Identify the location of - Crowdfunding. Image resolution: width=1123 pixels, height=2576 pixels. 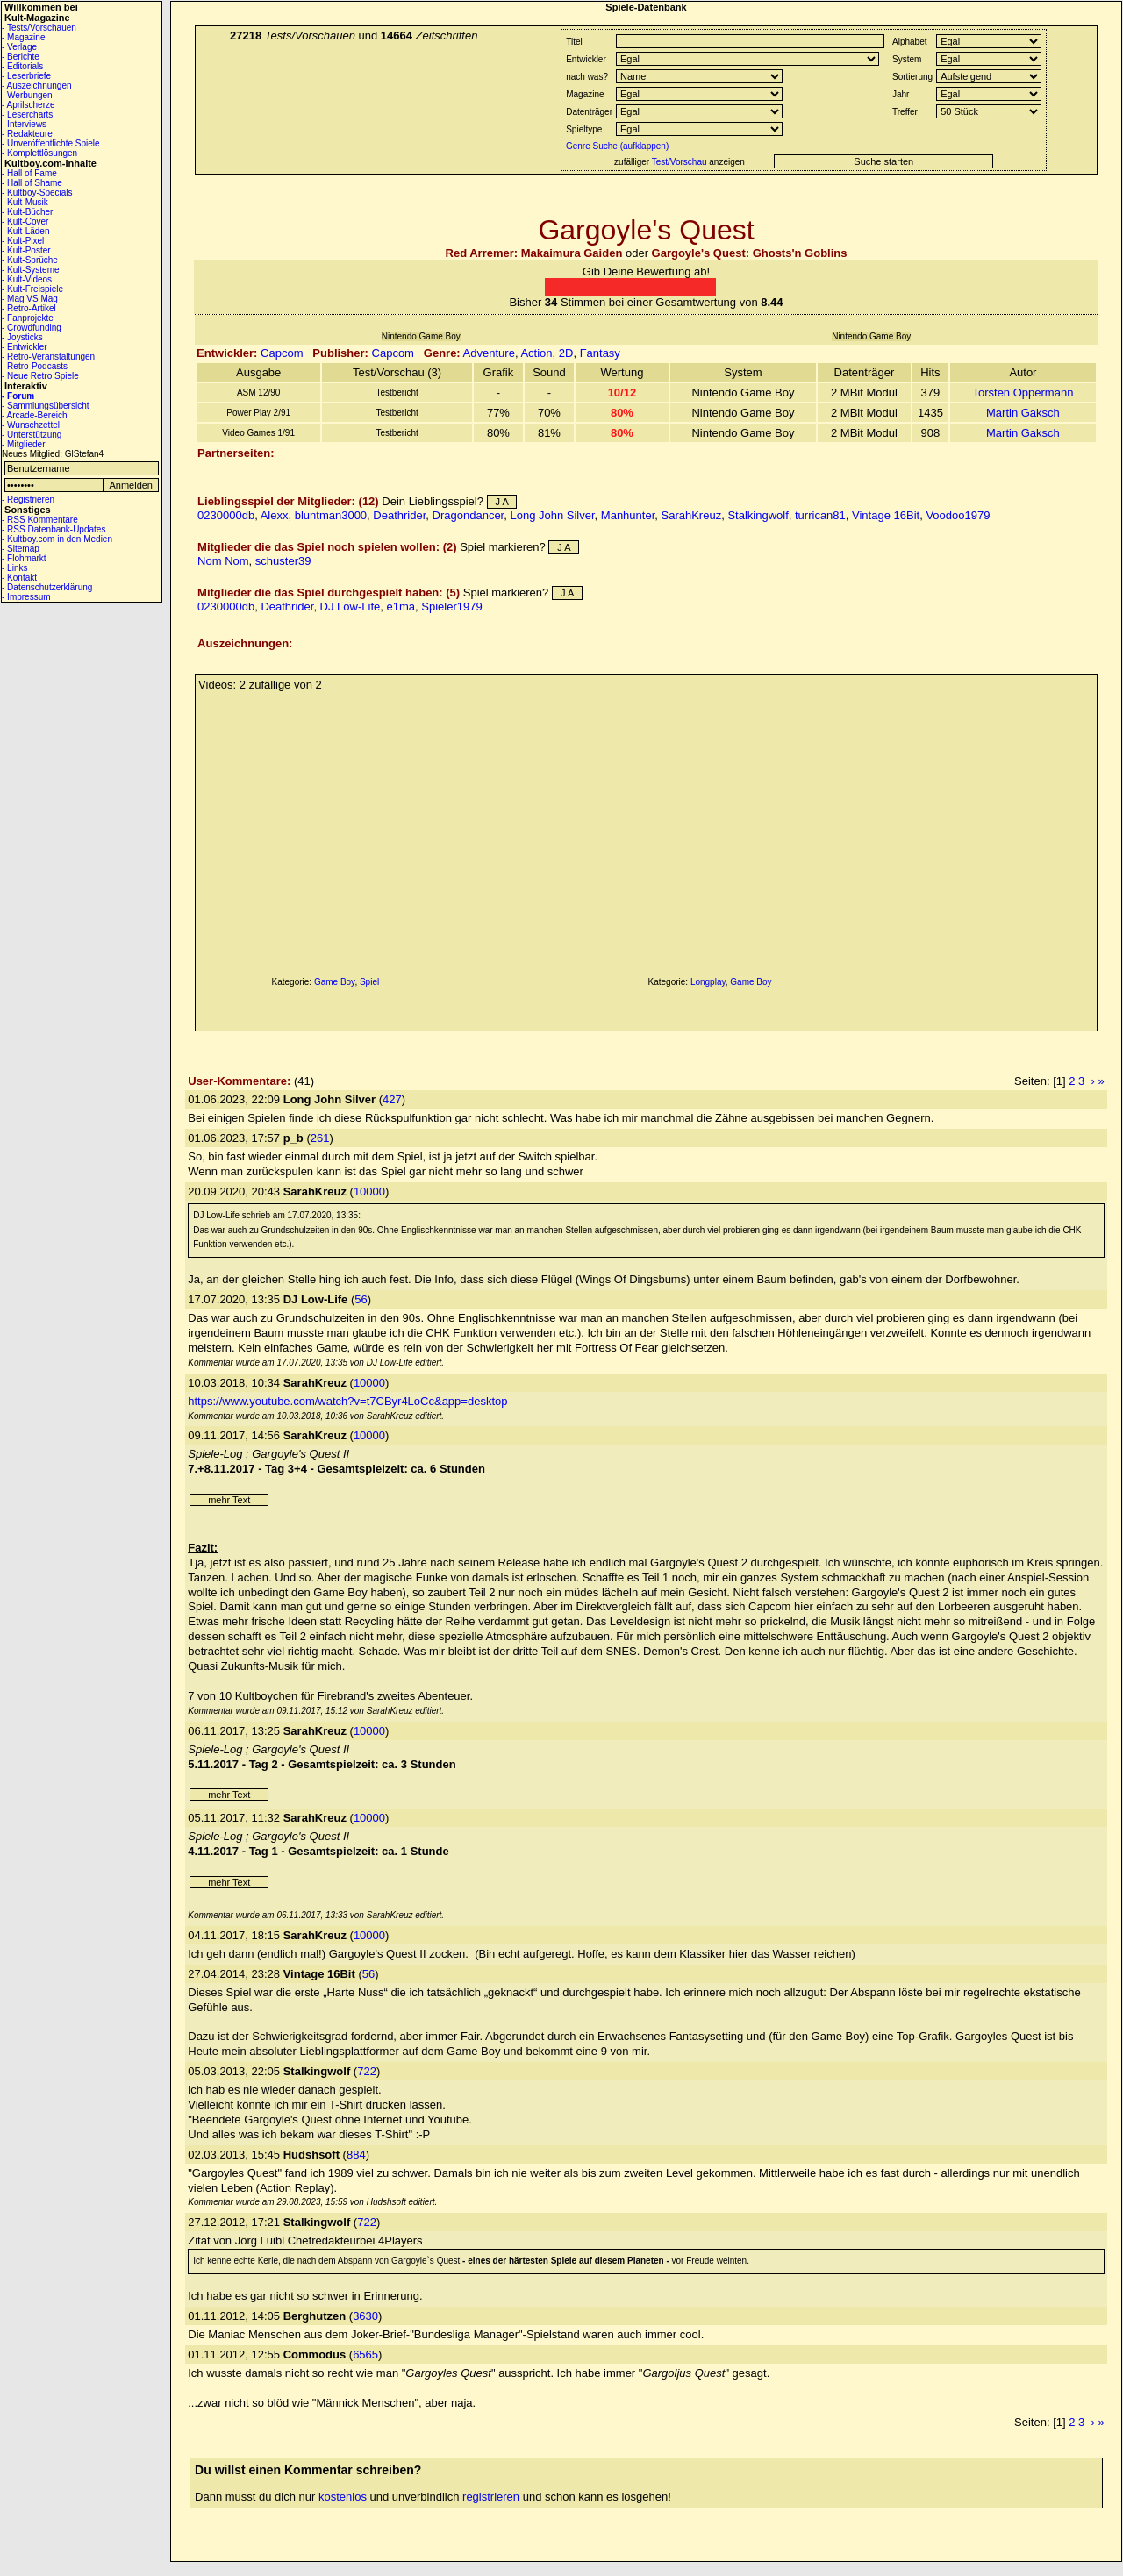
(31, 327).